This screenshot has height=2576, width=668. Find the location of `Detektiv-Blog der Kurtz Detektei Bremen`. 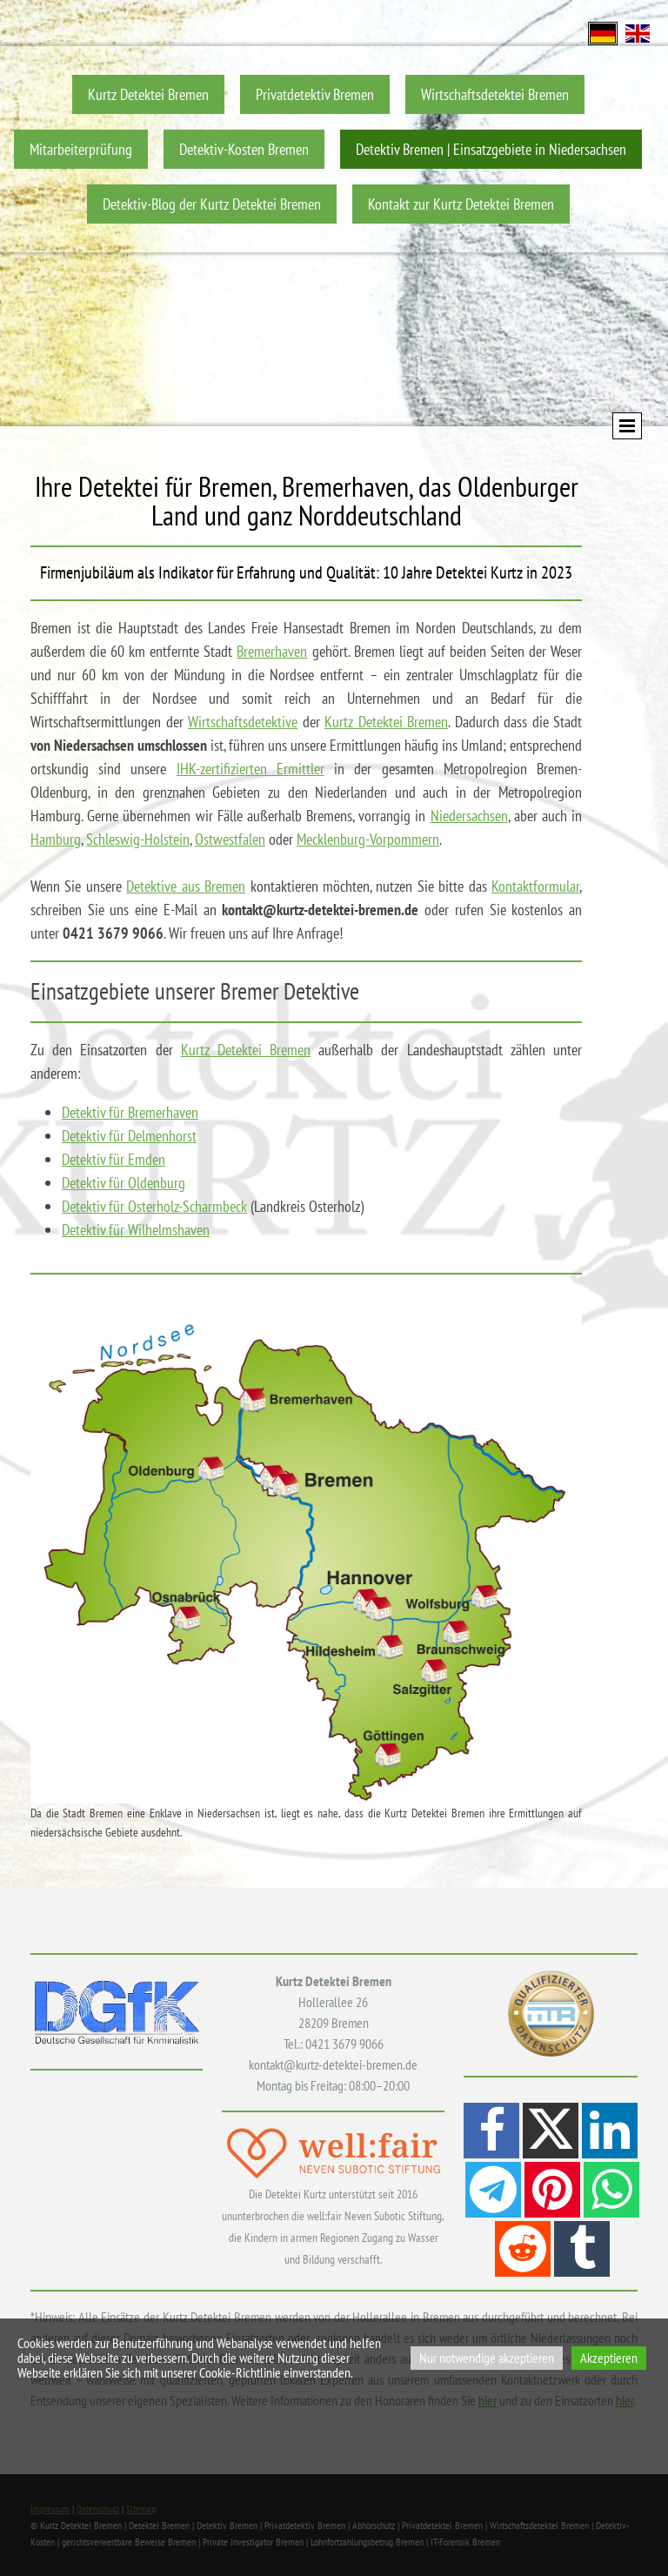

Detektiv-Blog der Kurtz Detektei Bremen is located at coordinates (212, 204).